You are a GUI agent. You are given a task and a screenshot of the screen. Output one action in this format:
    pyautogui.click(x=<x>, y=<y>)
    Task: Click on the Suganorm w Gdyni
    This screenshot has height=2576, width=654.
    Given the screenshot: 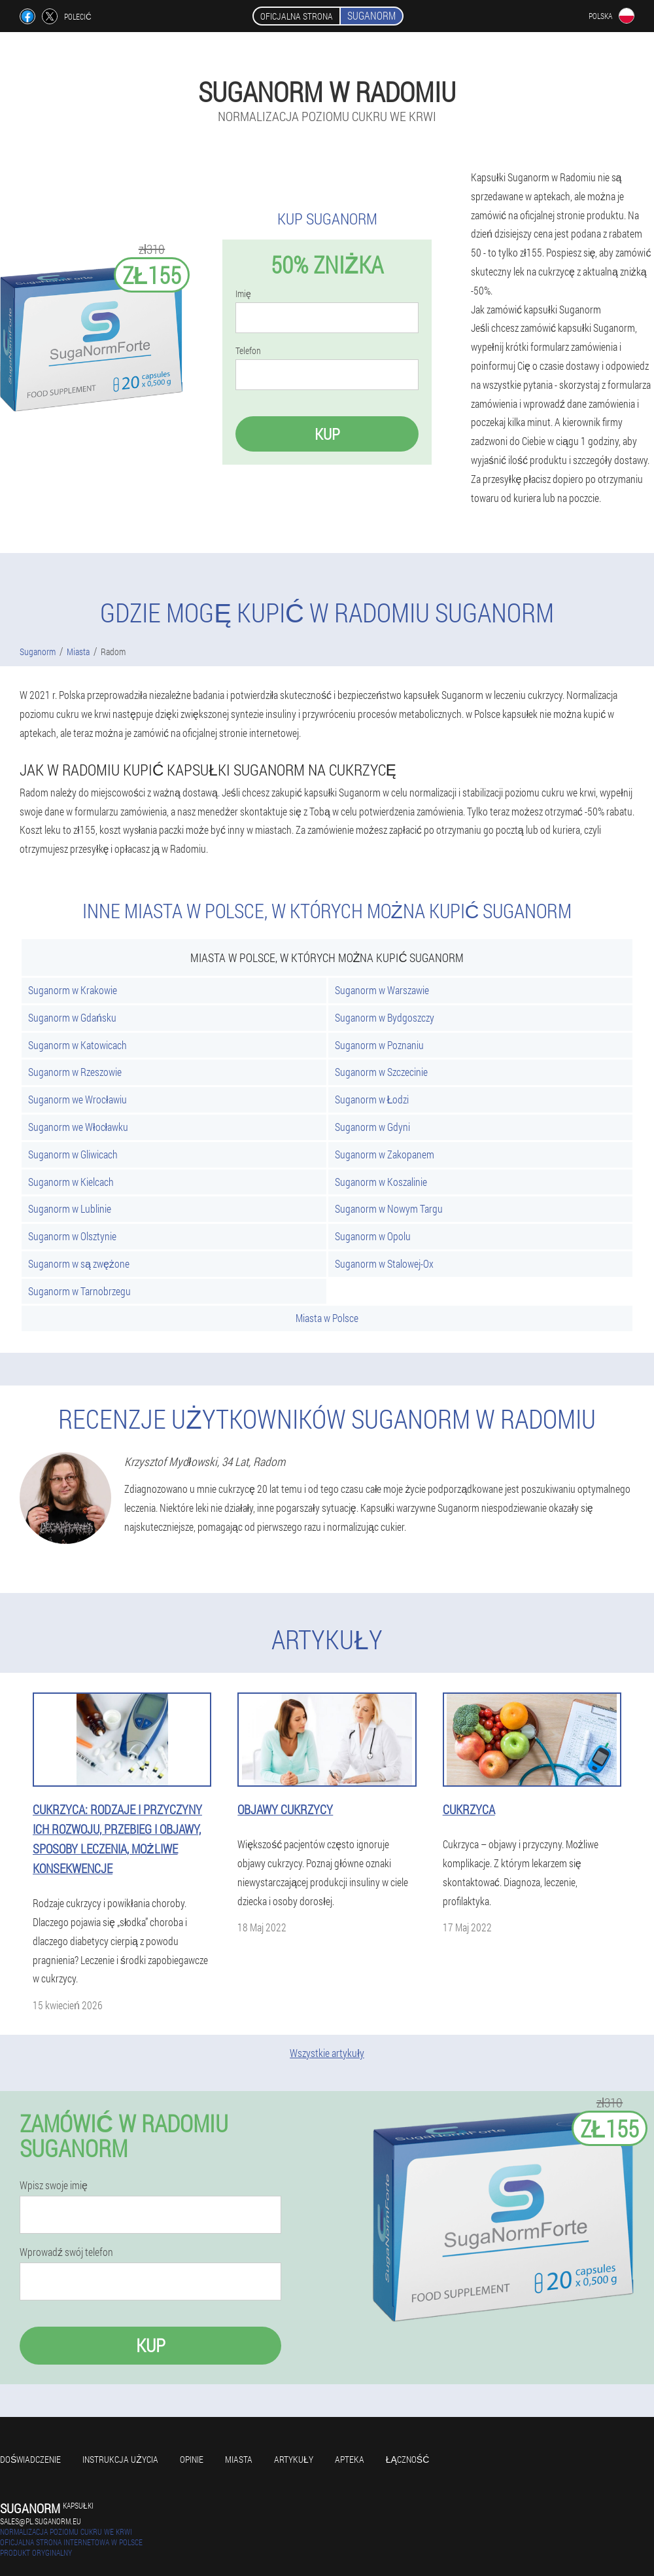 What is the action you would take?
    pyautogui.click(x=372, y=1127)
    